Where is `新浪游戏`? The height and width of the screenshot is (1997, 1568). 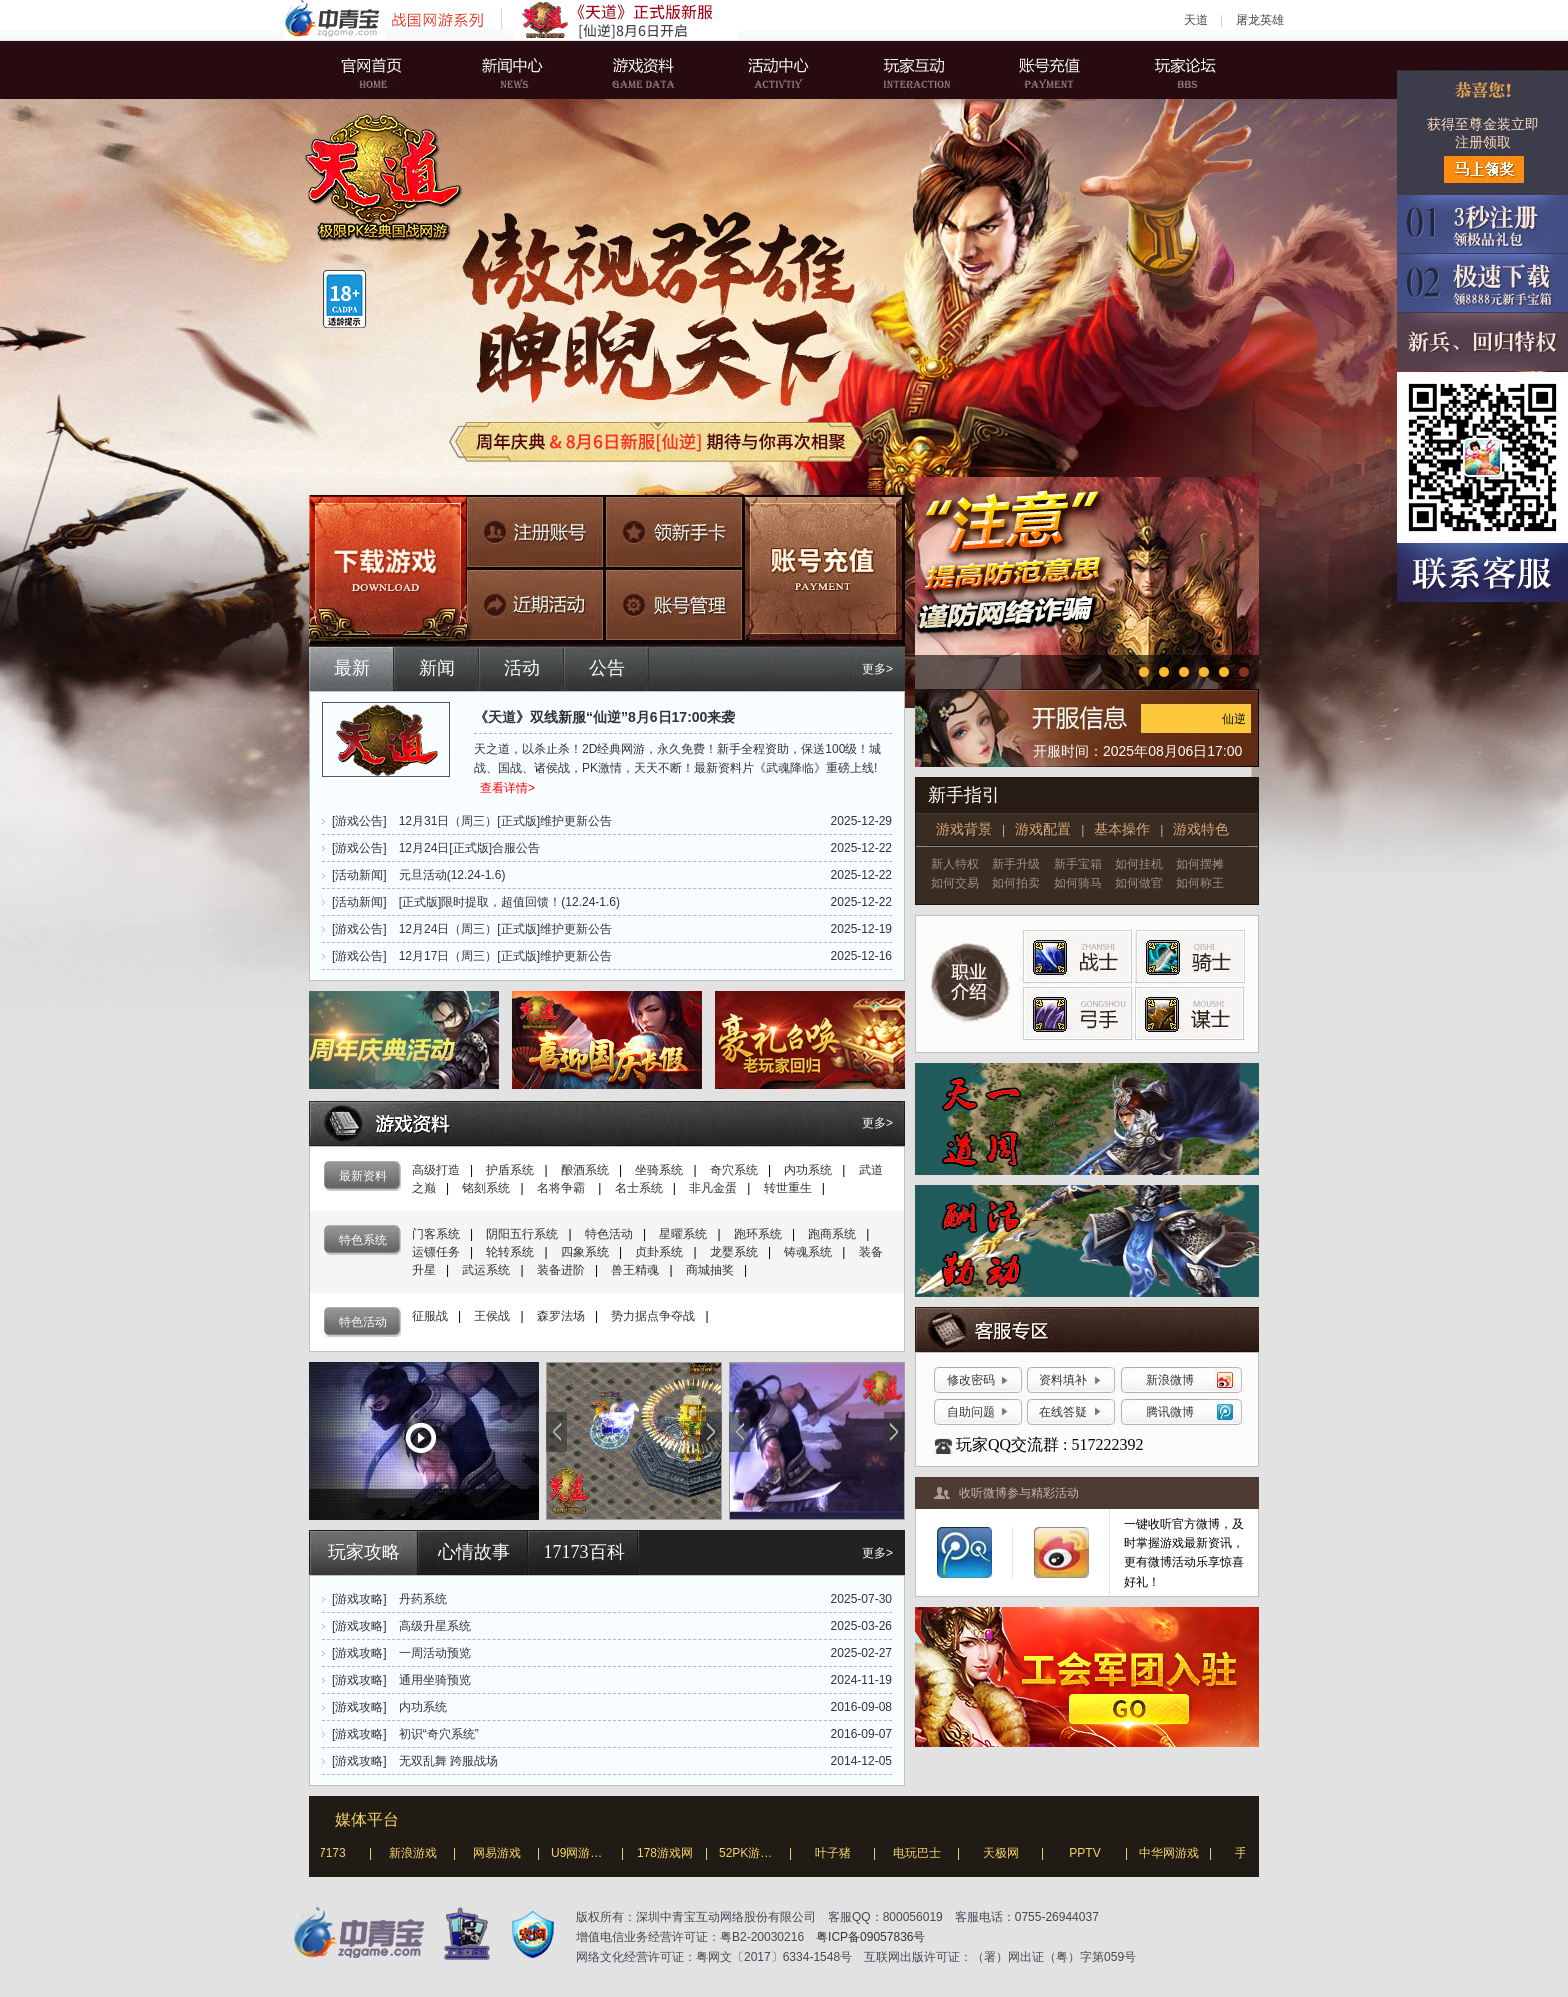 新浪游戏 is located at coordinates (419, 1853).